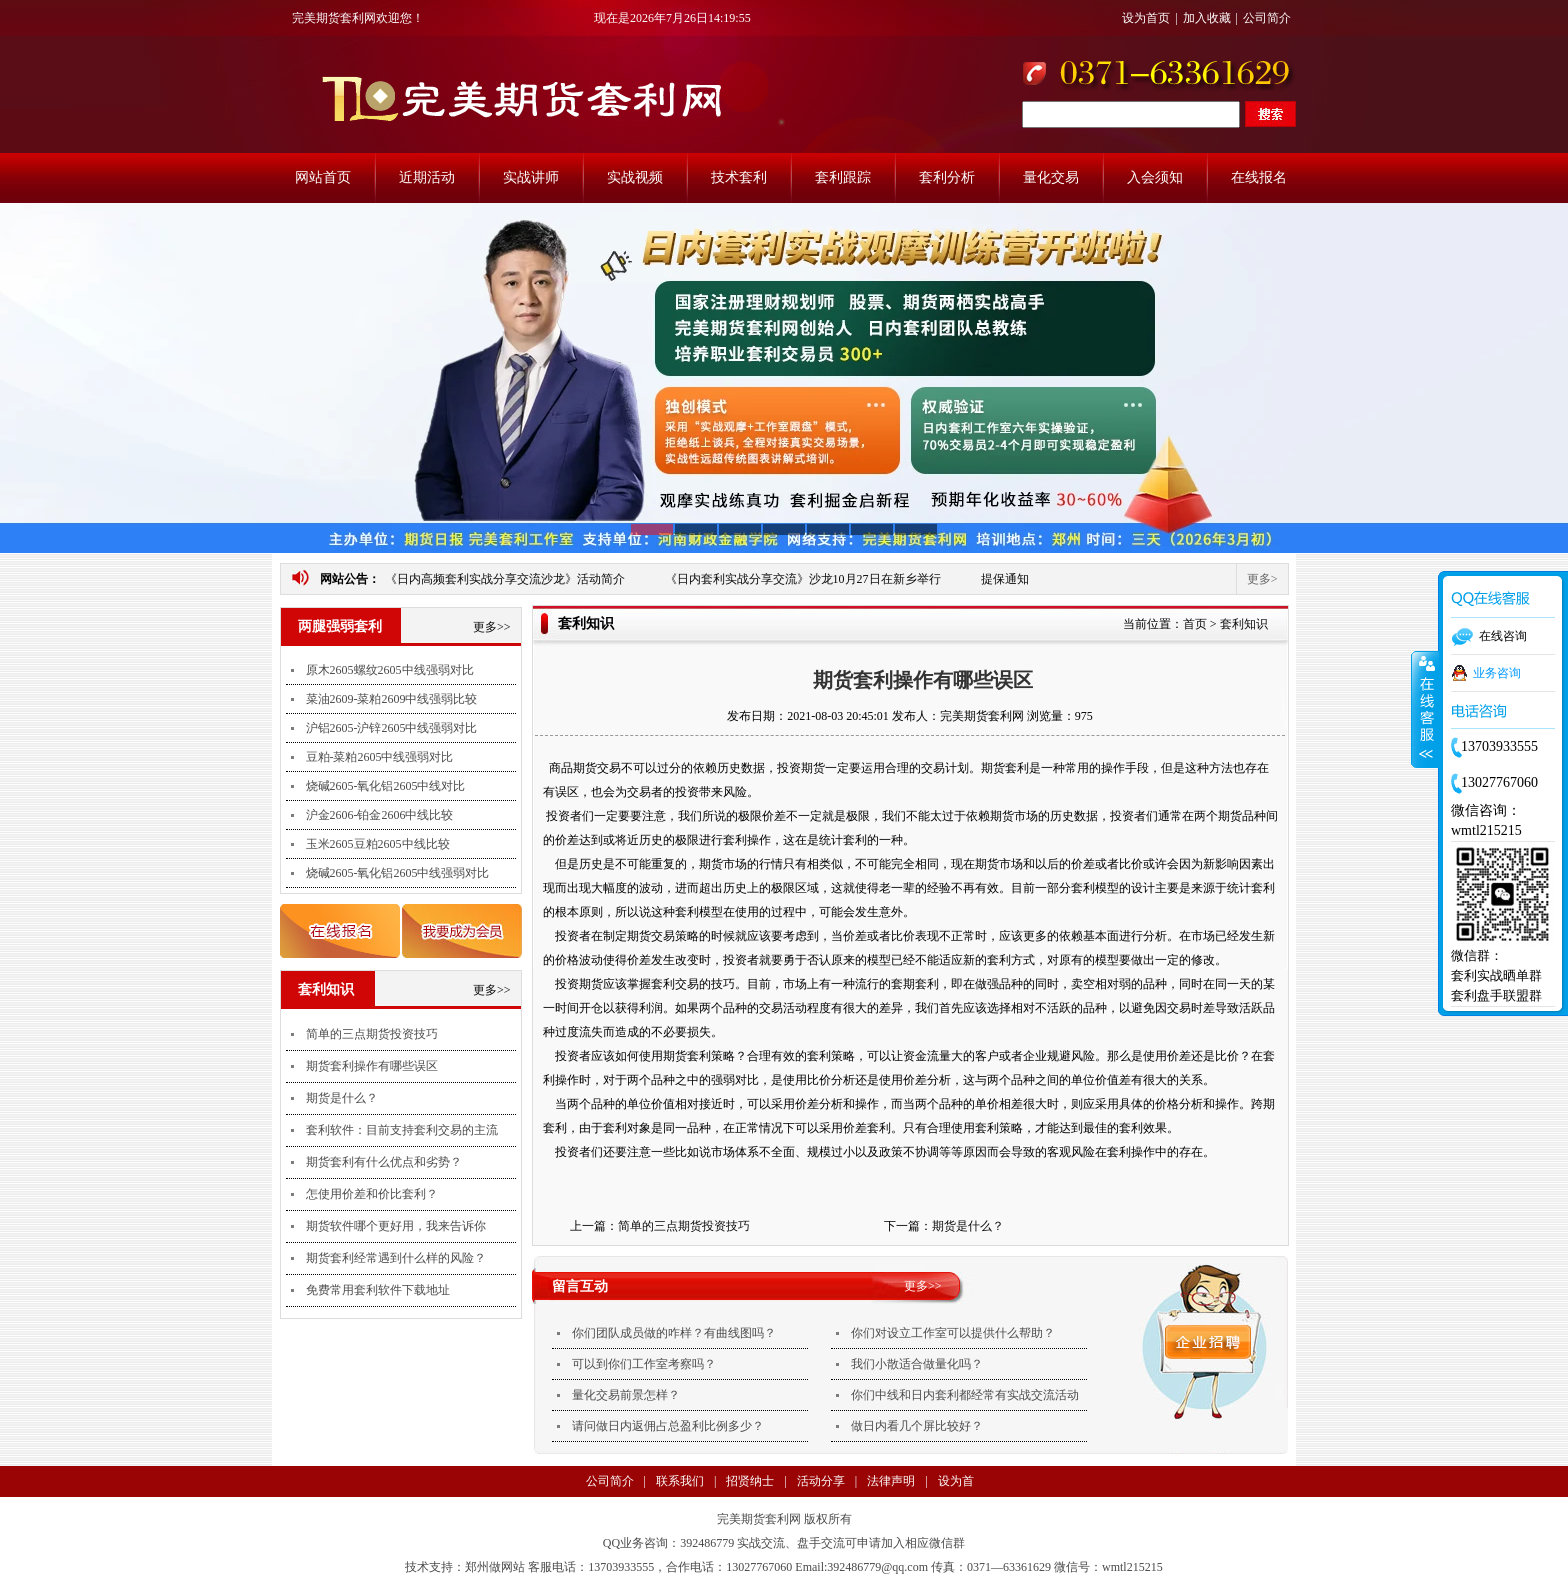  I want to click on 郑州做网站, so click(495, 1567).